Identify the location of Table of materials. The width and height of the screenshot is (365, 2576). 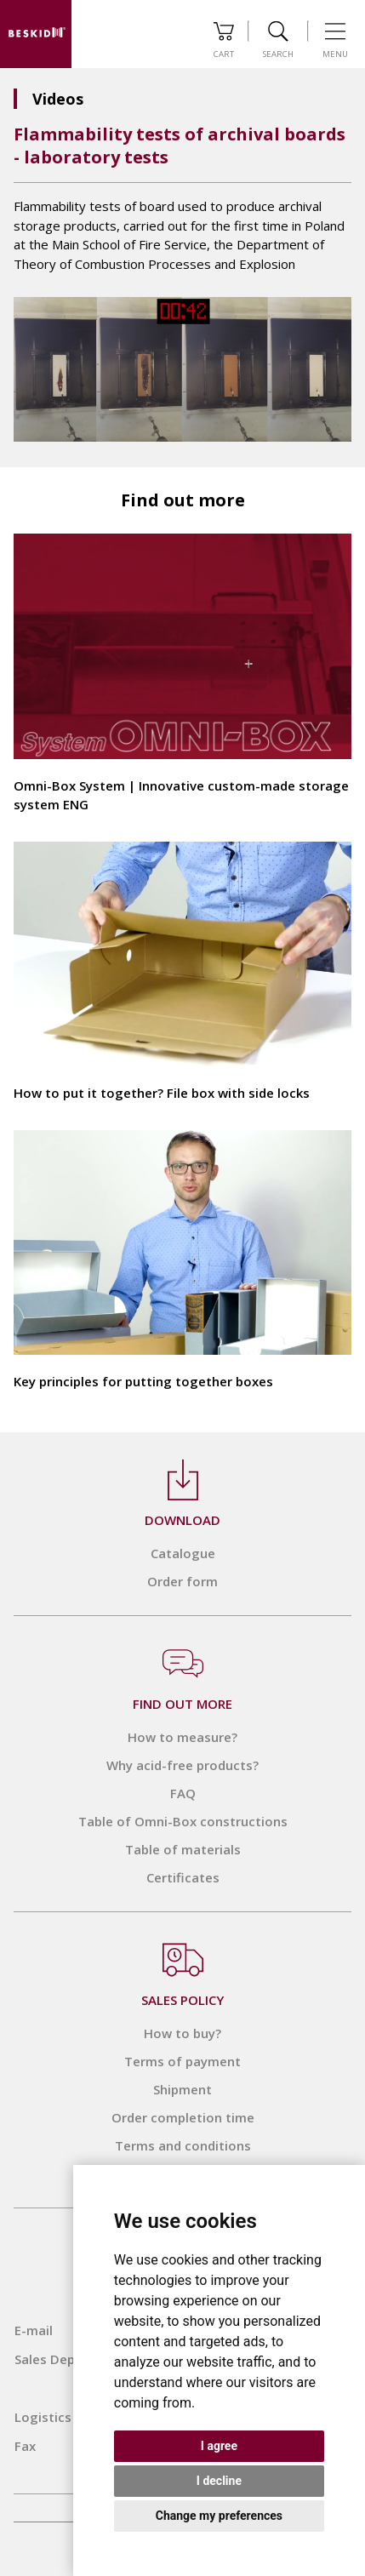
(183, 1849).